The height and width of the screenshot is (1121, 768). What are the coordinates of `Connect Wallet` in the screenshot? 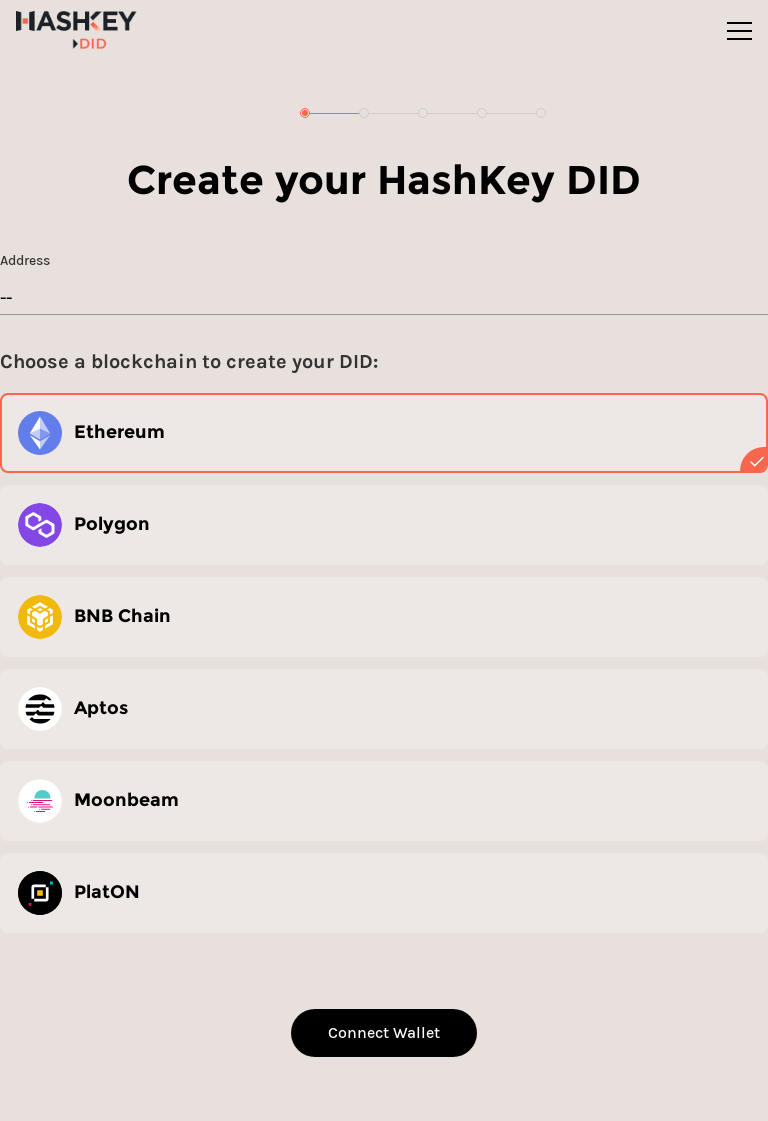 It's located at (384, 1032).